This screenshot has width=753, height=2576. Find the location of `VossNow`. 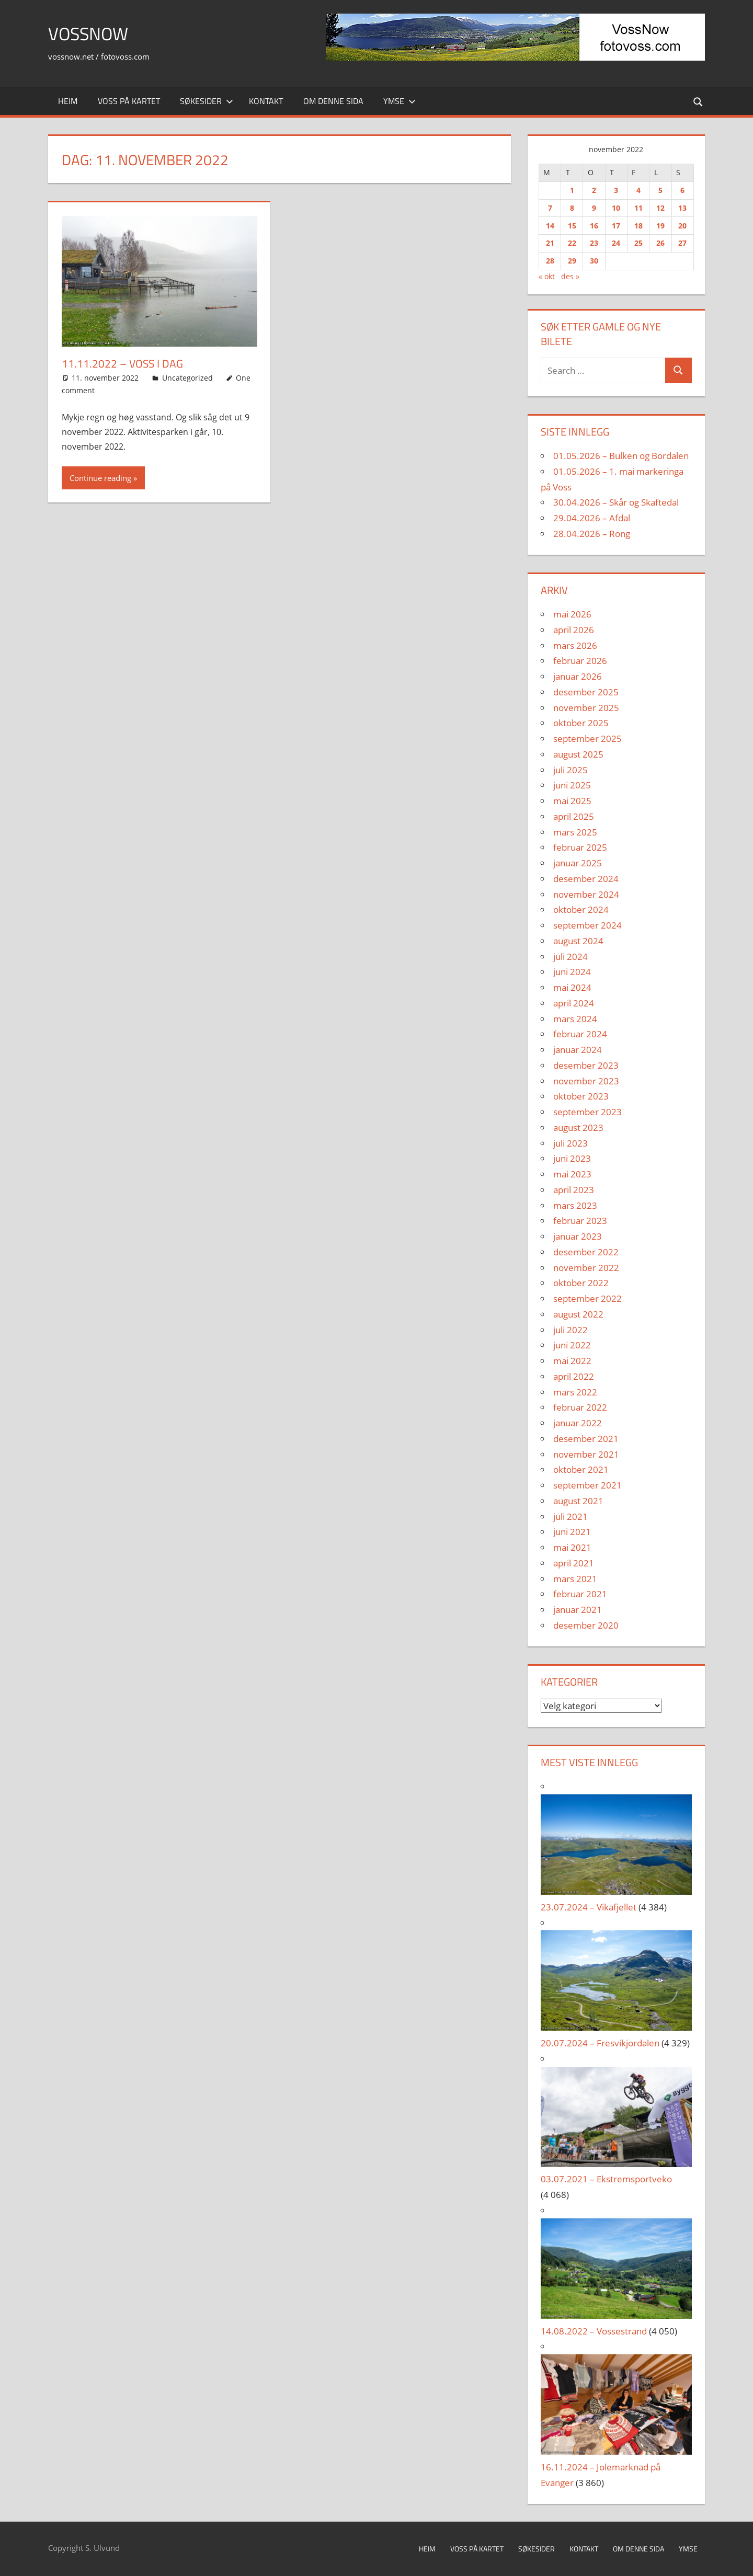

VossNow is located at coordinates (91, 33).